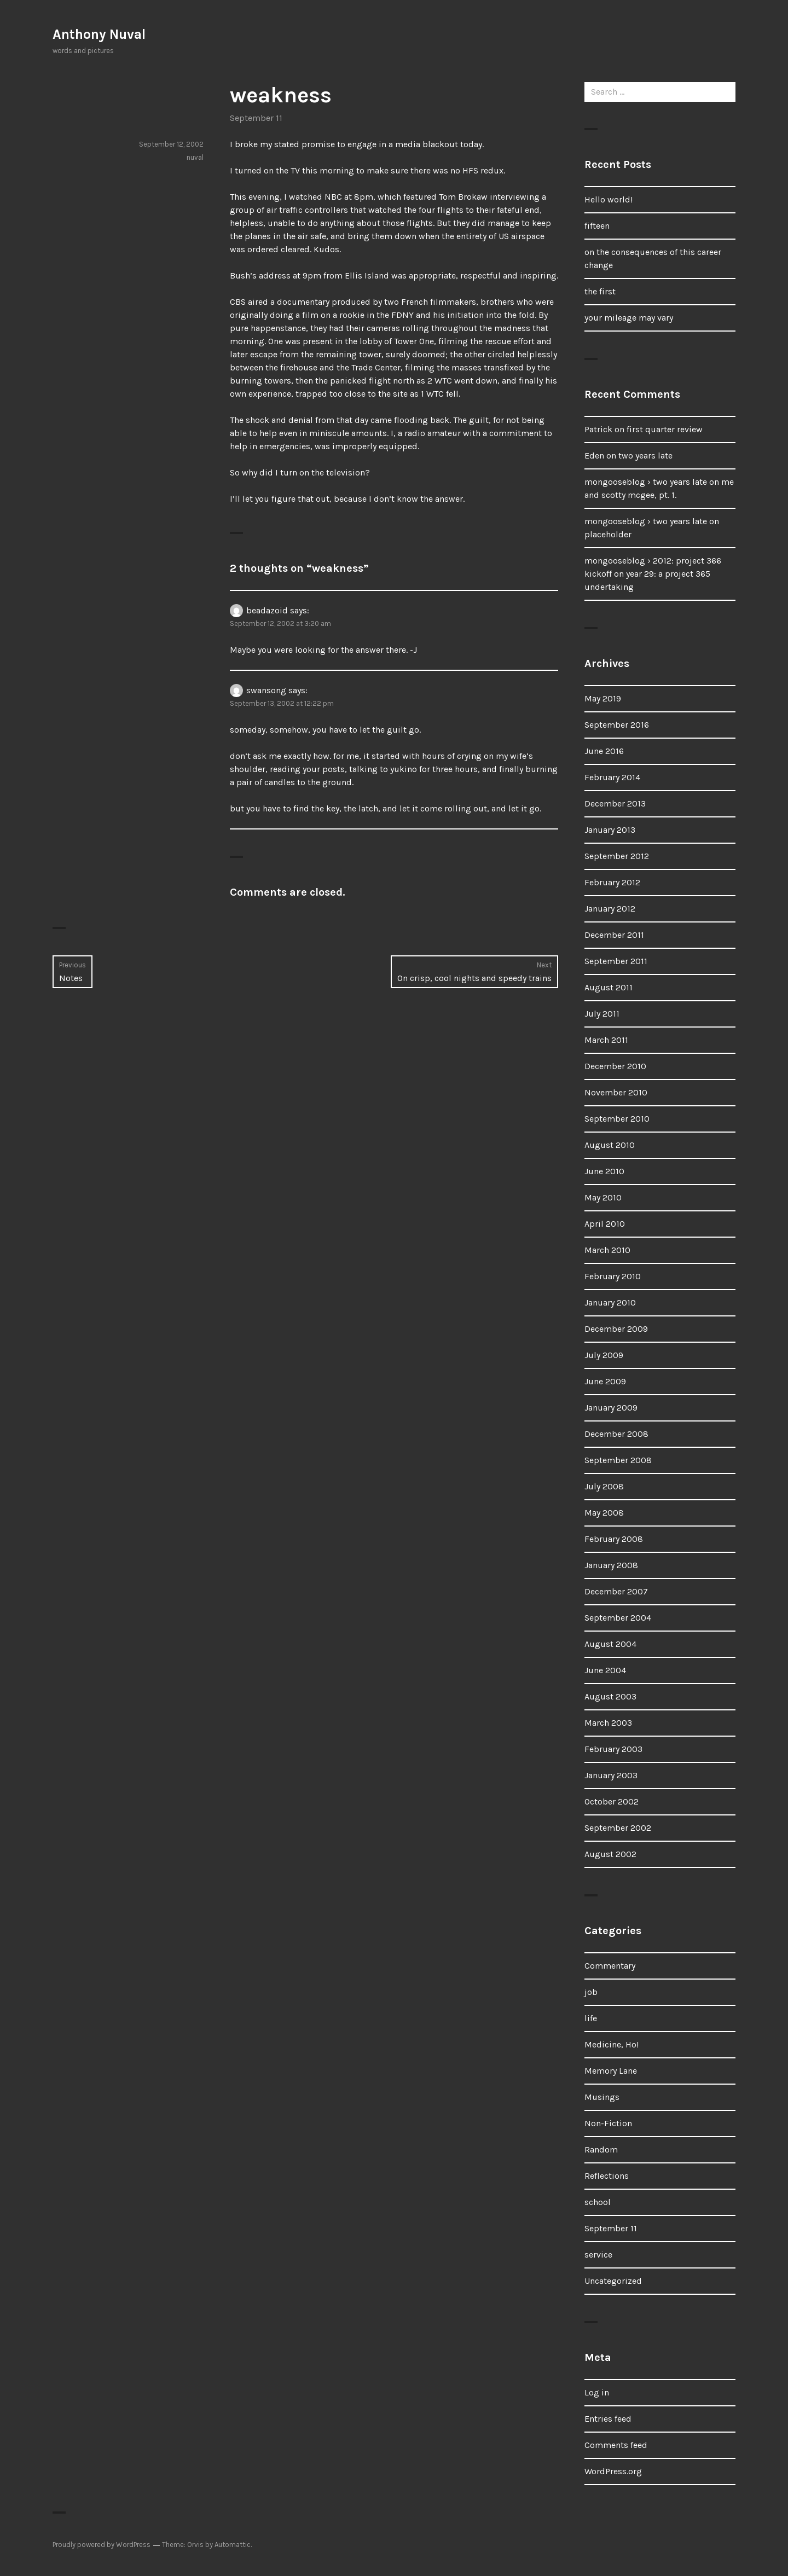 The height and width of the screenshot is (2576, 788). What do you see at coordinates (617, 1617) in the screenshot?
I see `September 2004` at bounding box center [617, 1617].